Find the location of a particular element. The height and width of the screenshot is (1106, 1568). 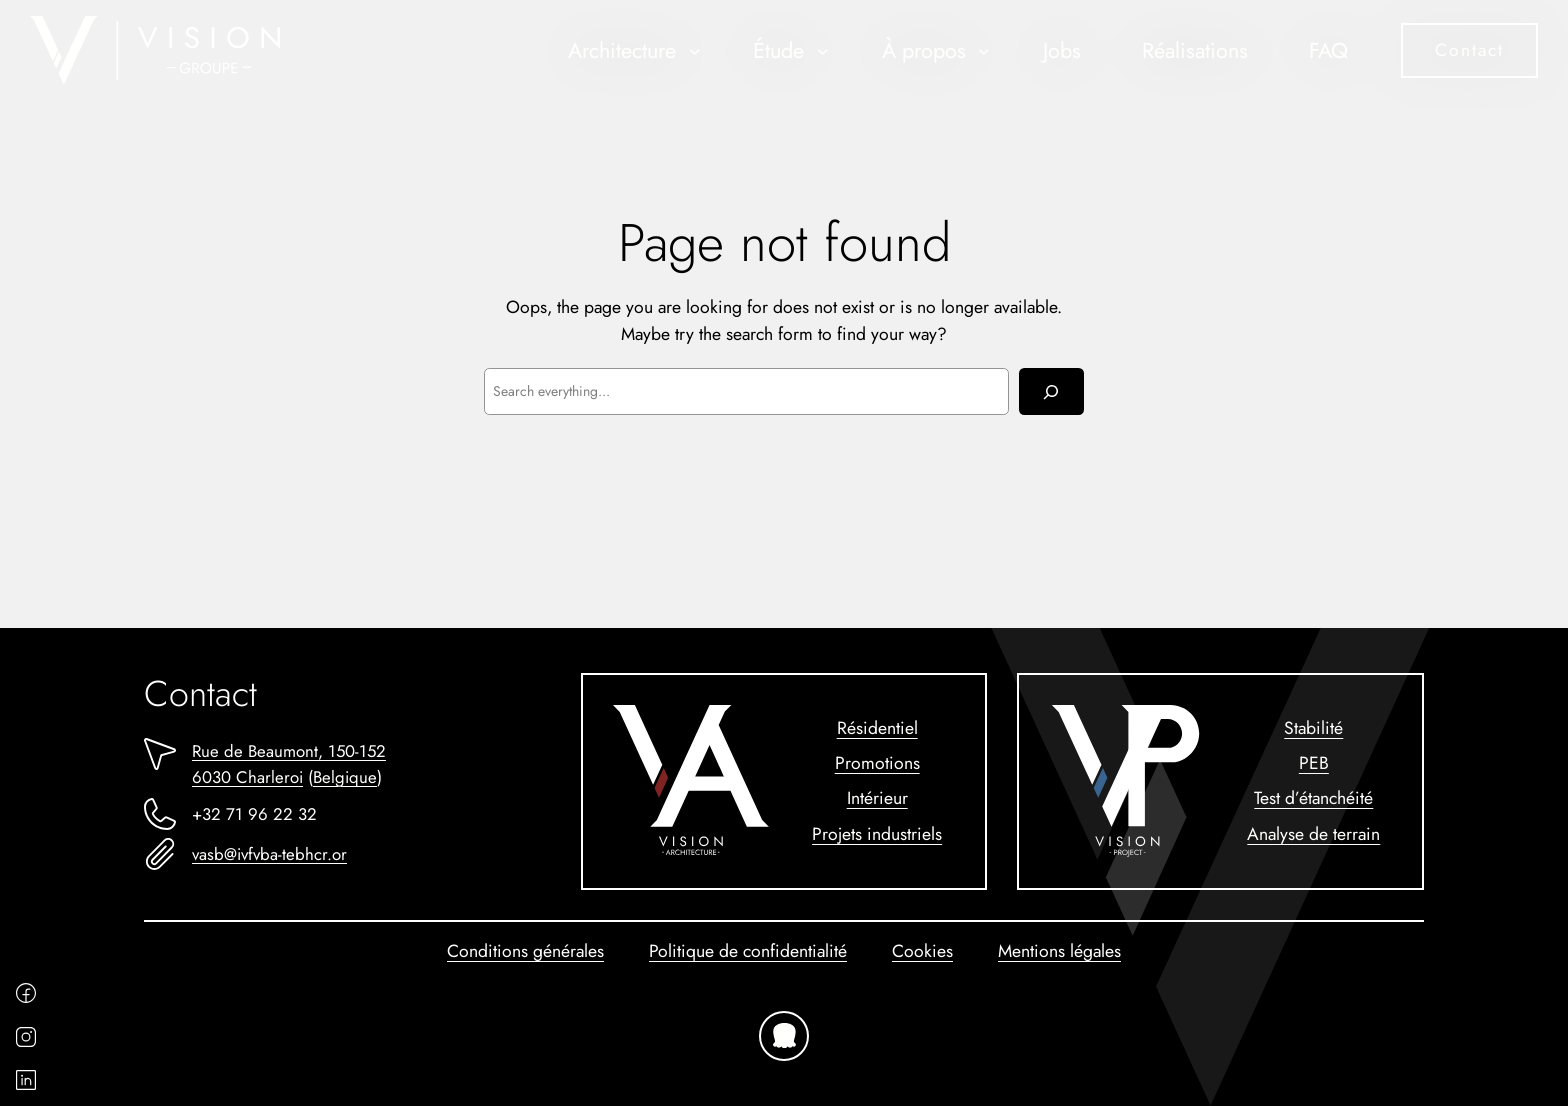

Stabilité is located at coordinates (1313, 728).